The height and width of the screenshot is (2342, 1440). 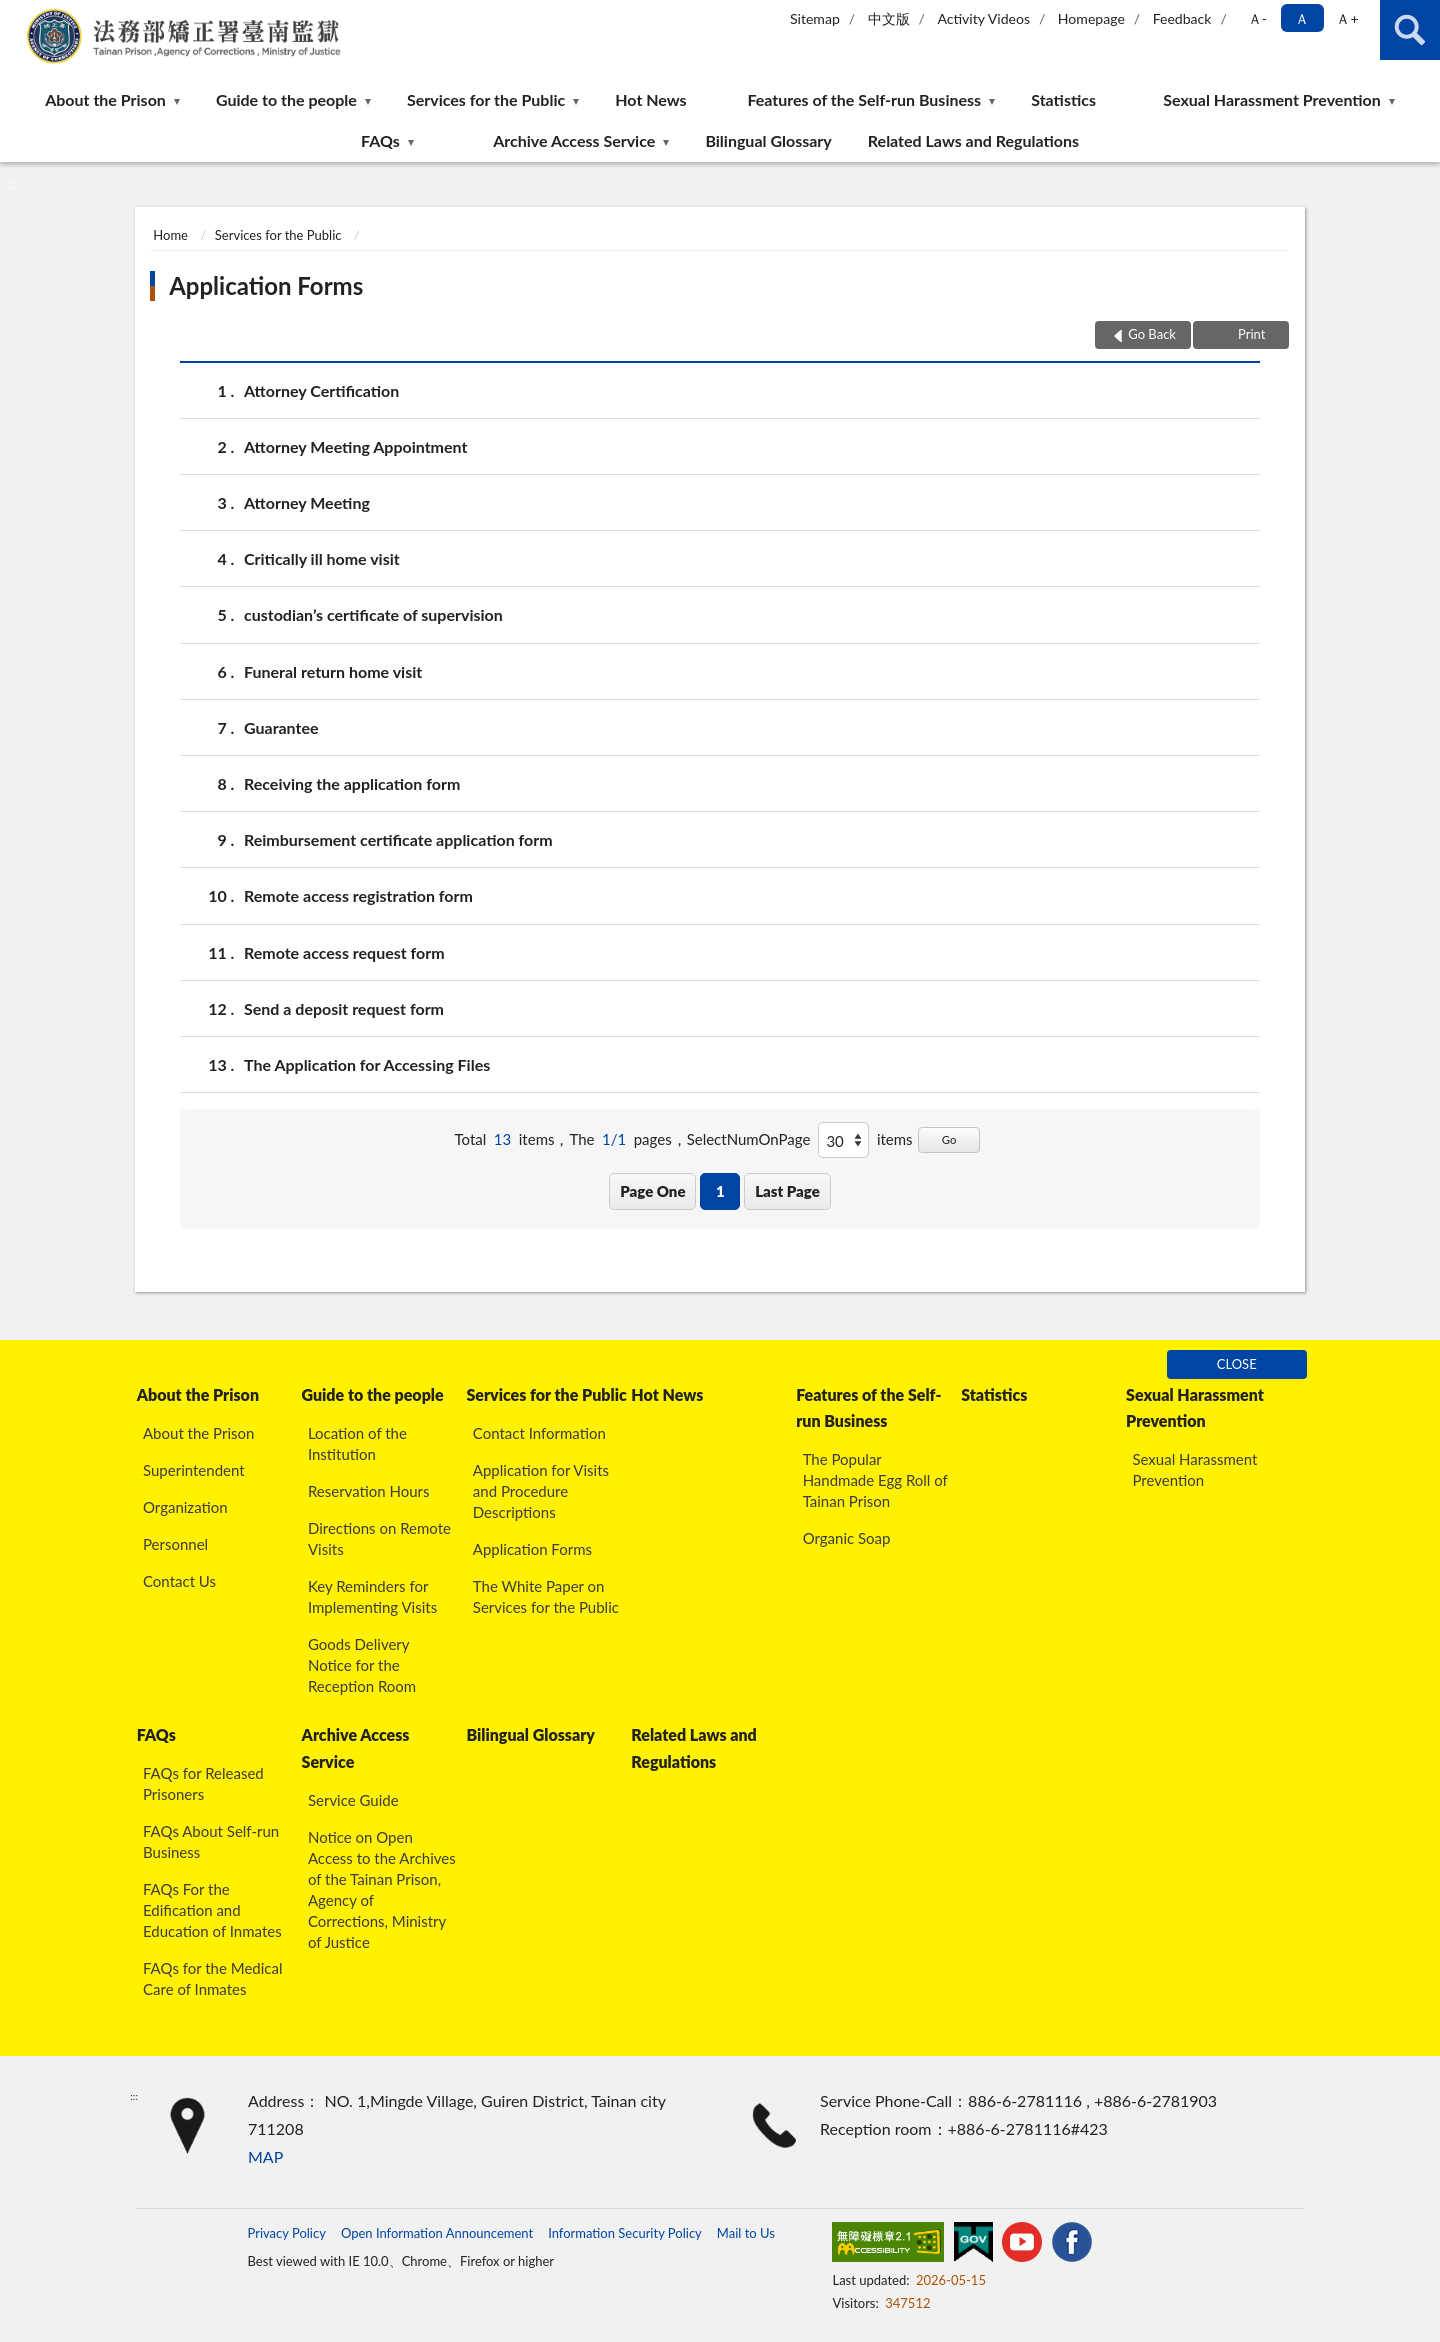 What do you see at coordinates (344, 952) in the screenshot?
I see `Remote access request form` at bounding box center [344, 952].